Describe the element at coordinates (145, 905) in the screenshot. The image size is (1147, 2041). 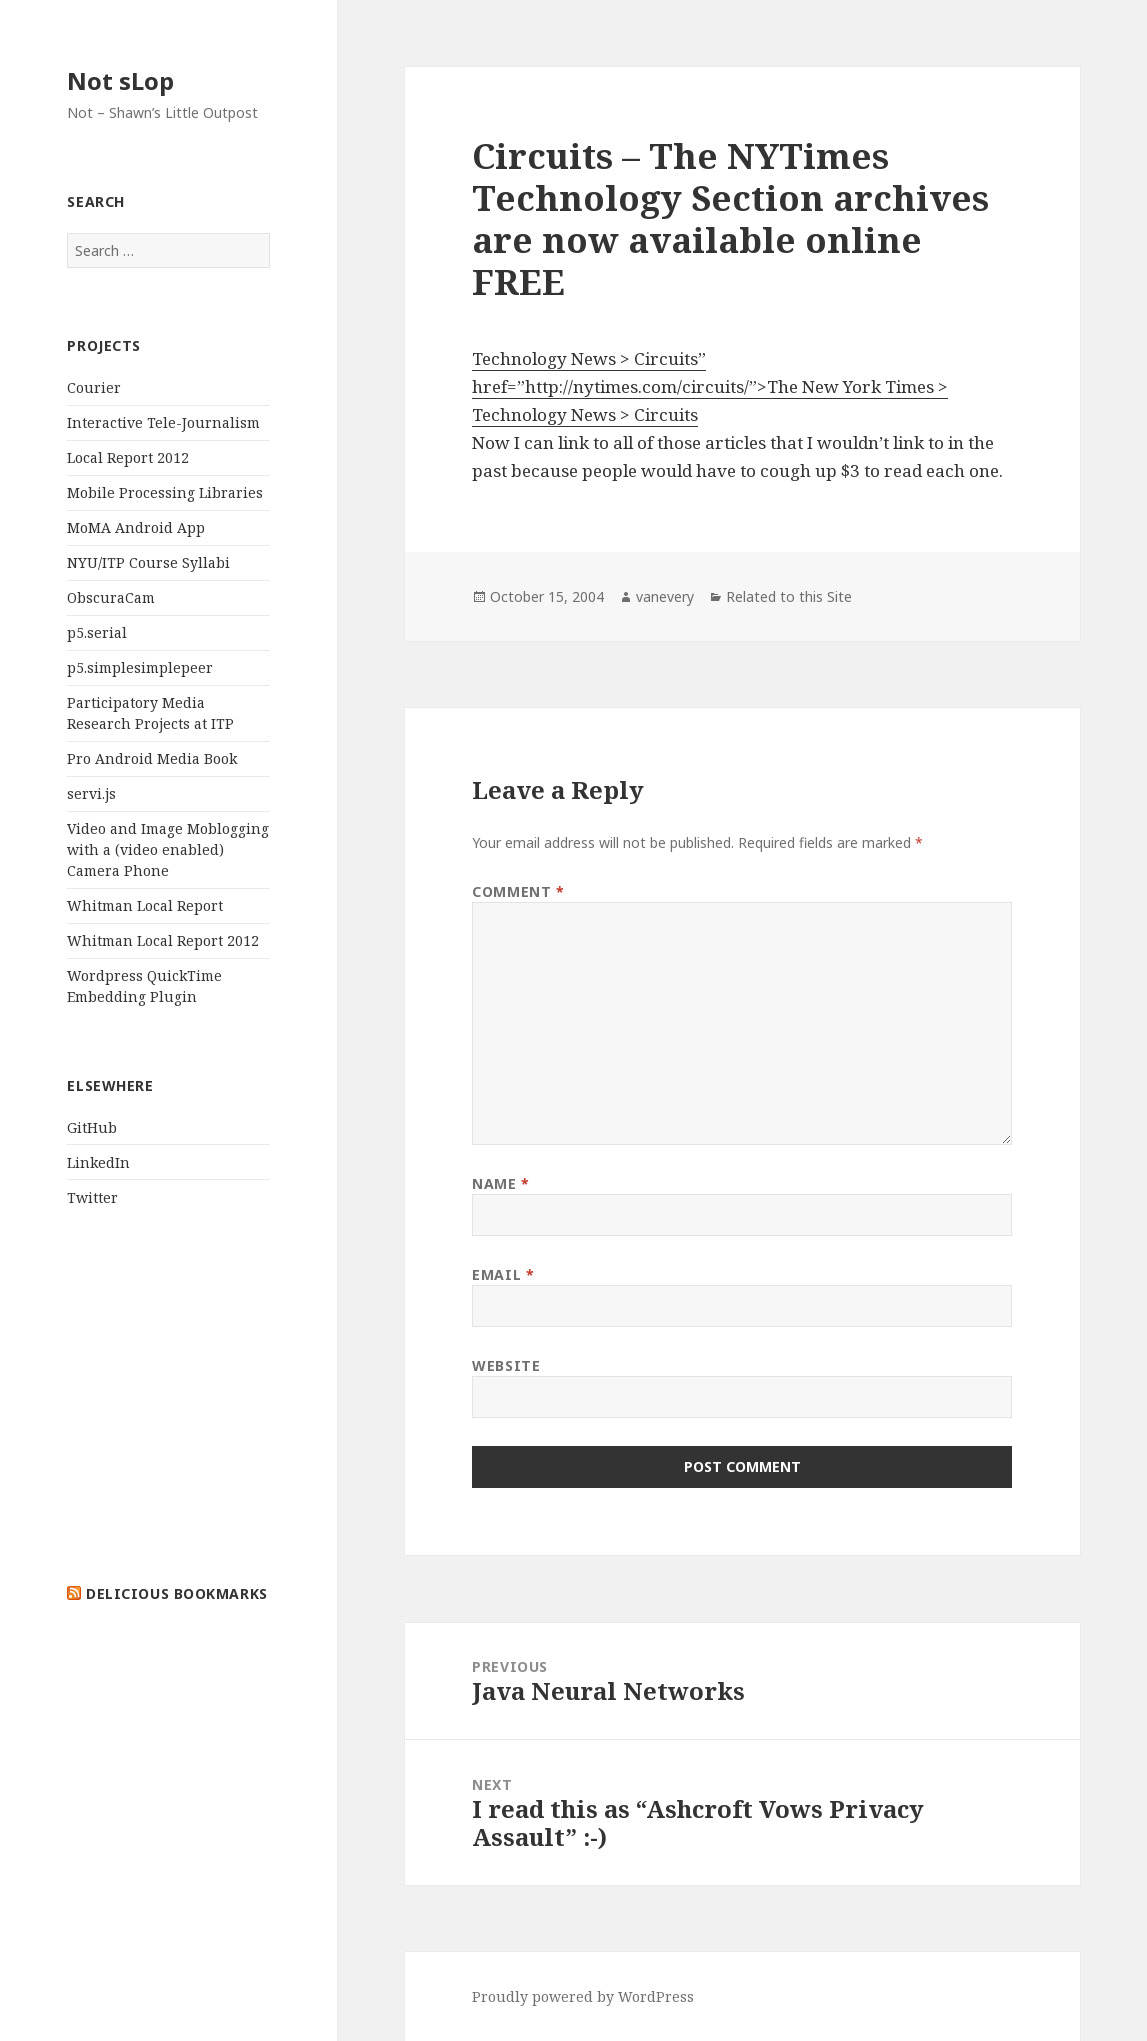
I see `Whitman Local Report` at that location.